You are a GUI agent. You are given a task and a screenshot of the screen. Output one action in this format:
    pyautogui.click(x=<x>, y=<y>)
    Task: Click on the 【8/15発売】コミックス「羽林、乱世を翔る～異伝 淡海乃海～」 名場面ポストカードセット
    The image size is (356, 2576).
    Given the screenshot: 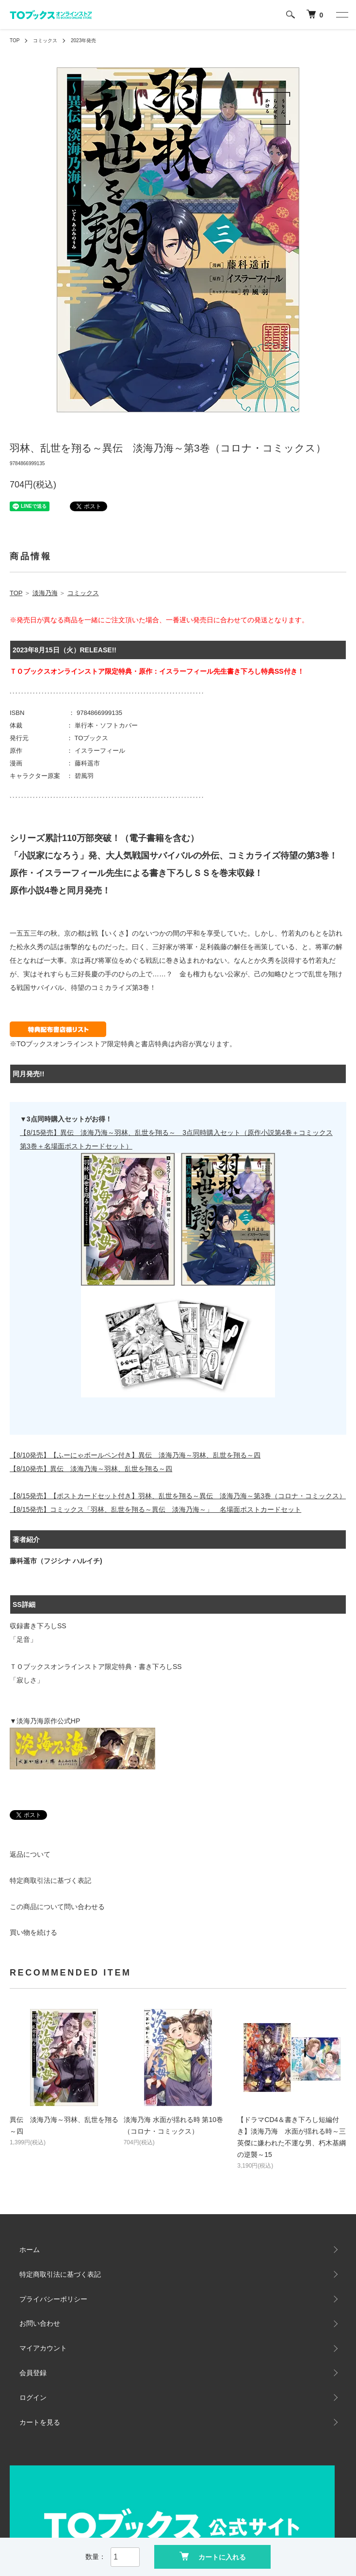 What is the action you would take?
    pyautogui.click(x=155, y=1509)
    